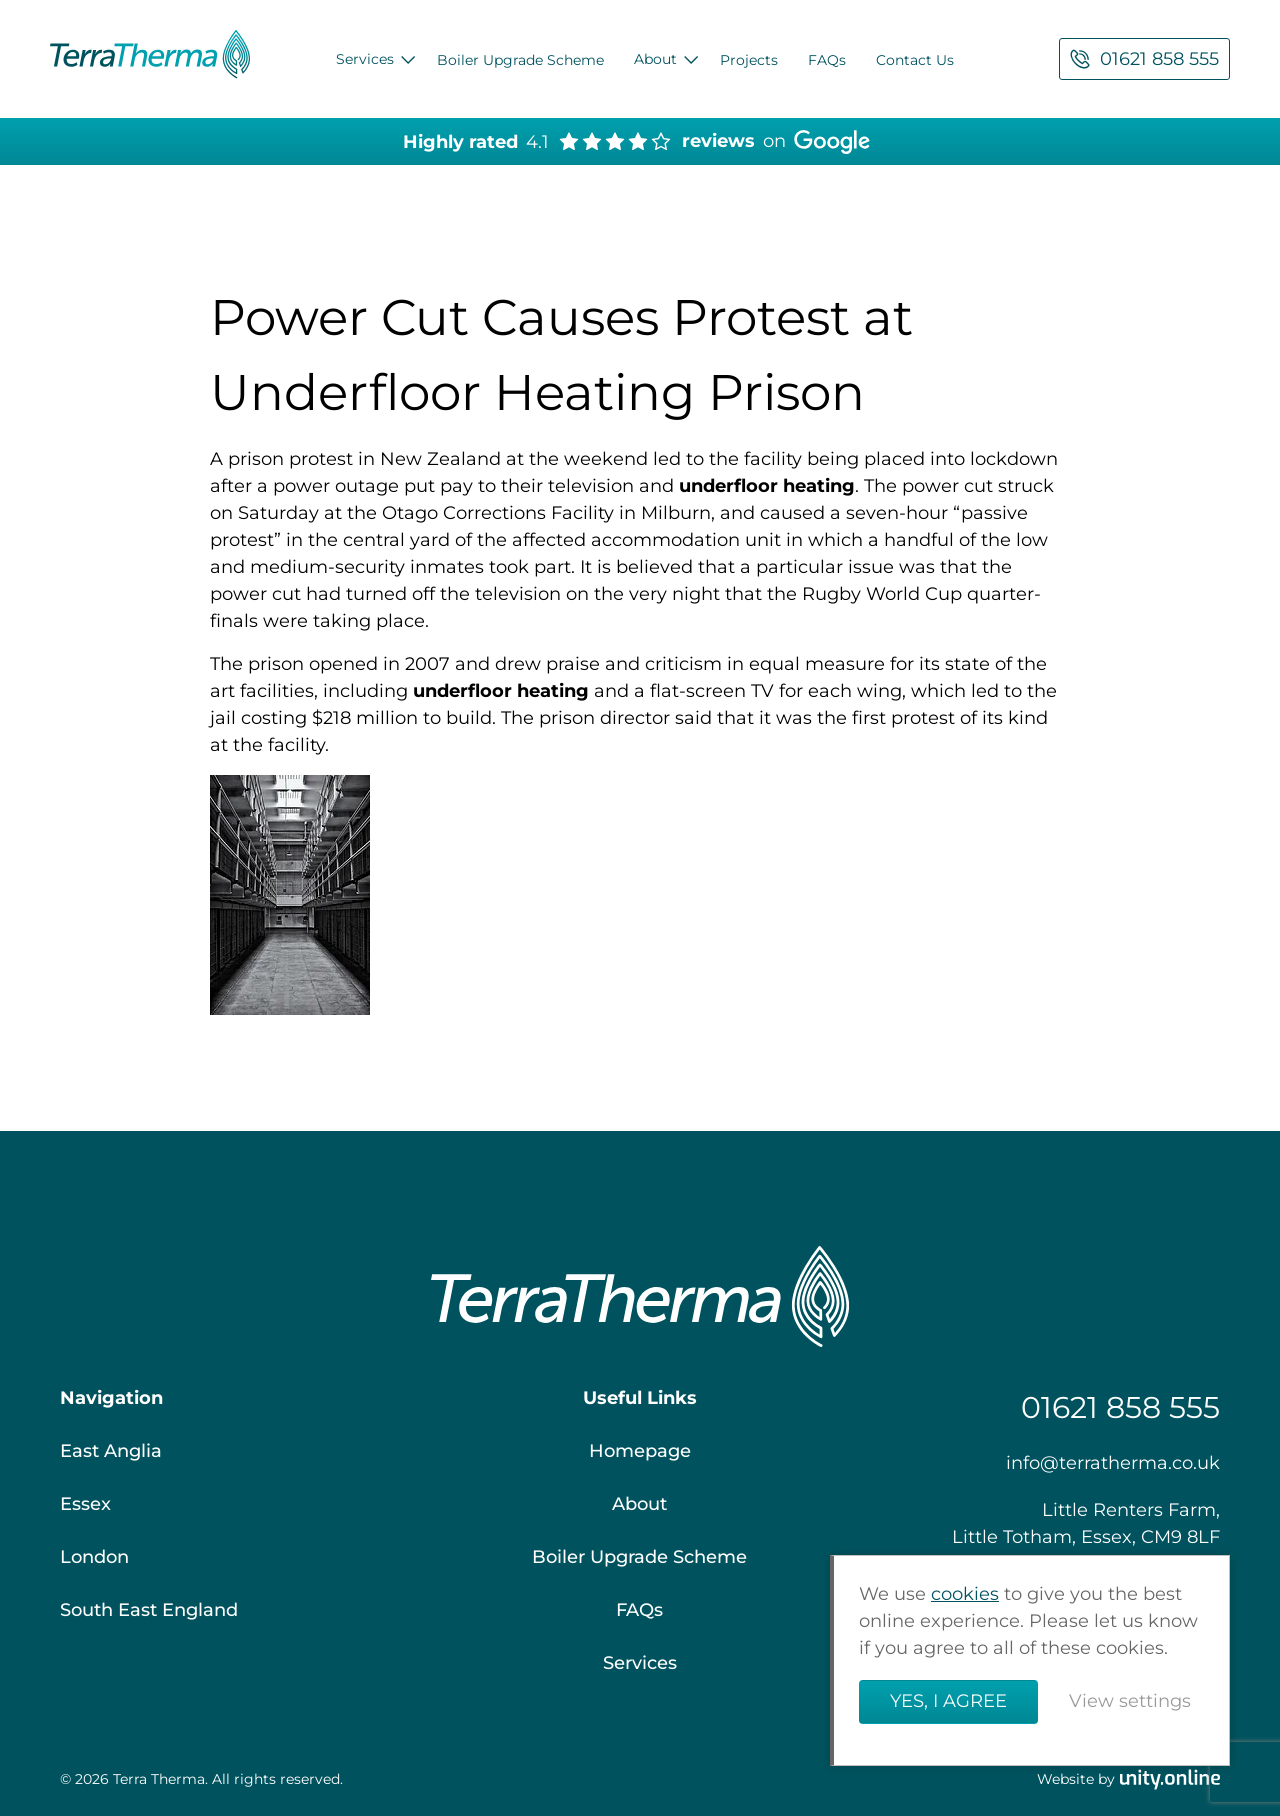 This screenshot has height=1816, width=1280. I want to click on Contact Us, so click(915, 60).